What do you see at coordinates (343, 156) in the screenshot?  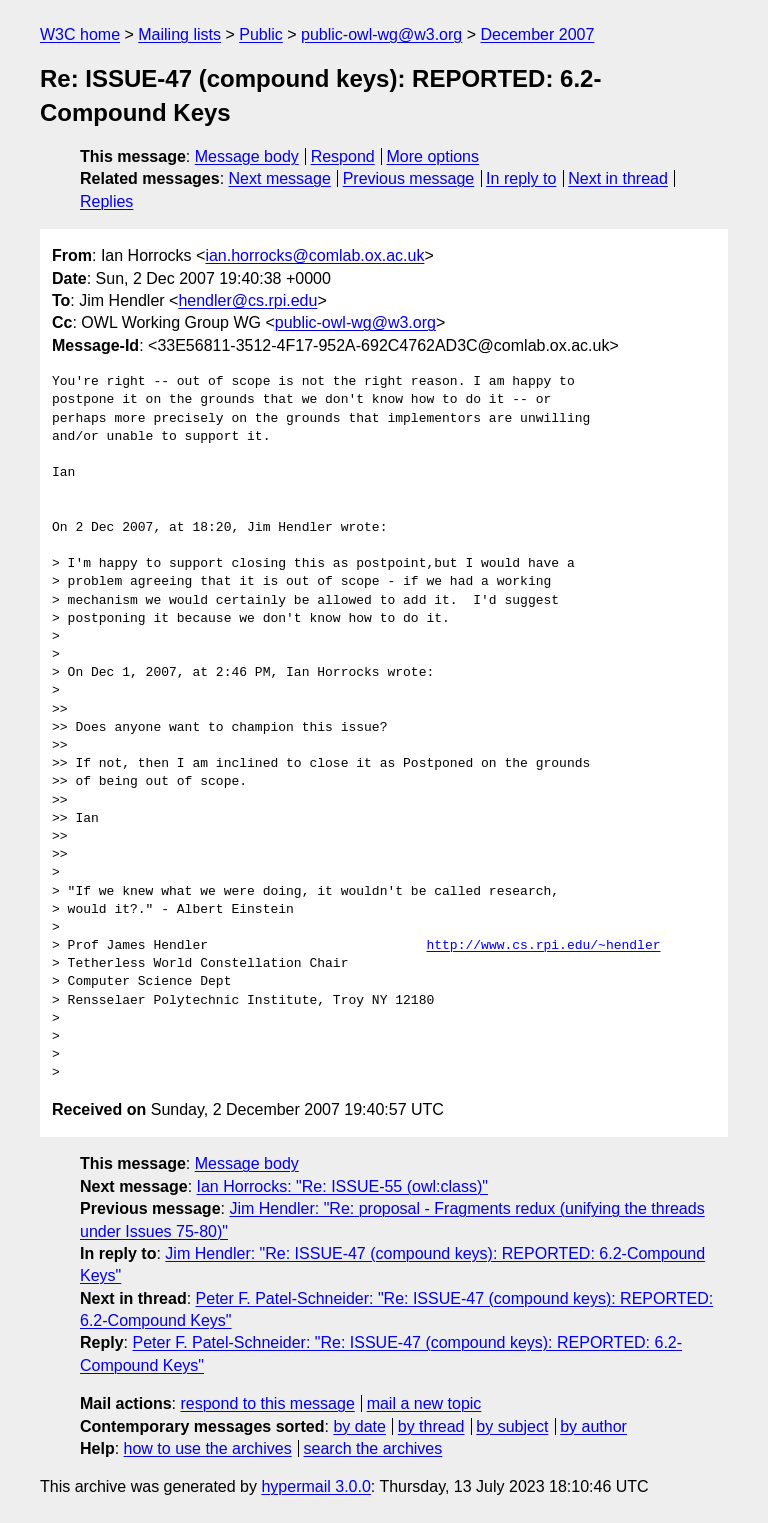 I see `Respond` at bounding box center [343, 156].